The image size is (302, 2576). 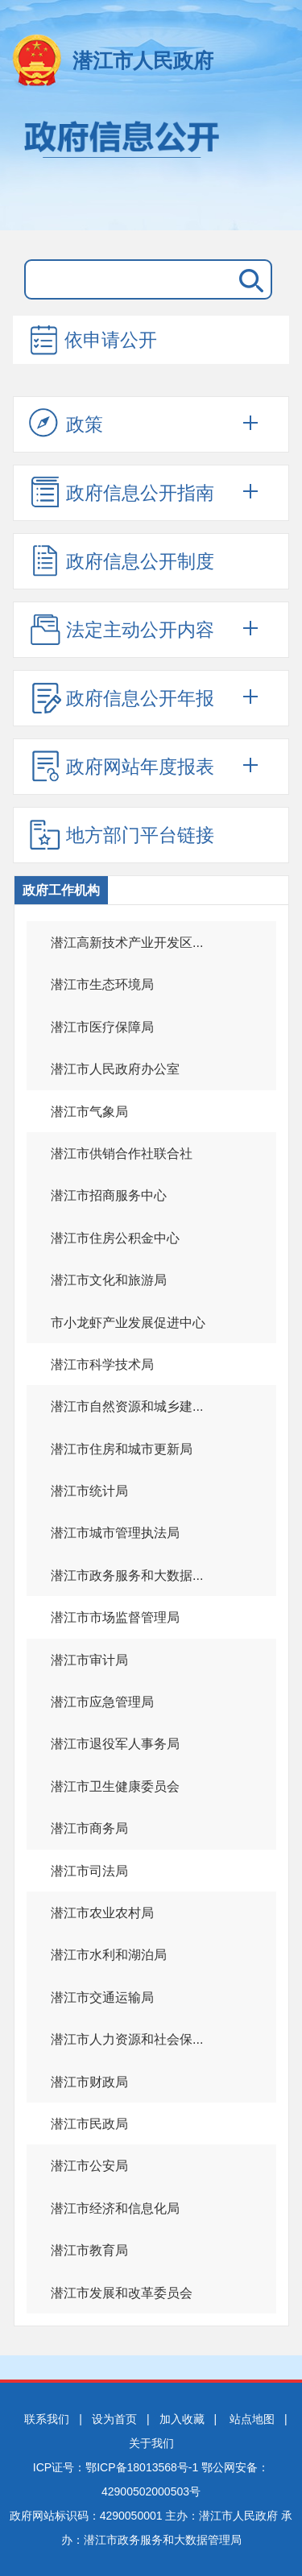 What do you see at coordinates (127, 1575) in the screenshot?
I see `潜江市政务服务和大数据...` at bounding box center [127, 1575].